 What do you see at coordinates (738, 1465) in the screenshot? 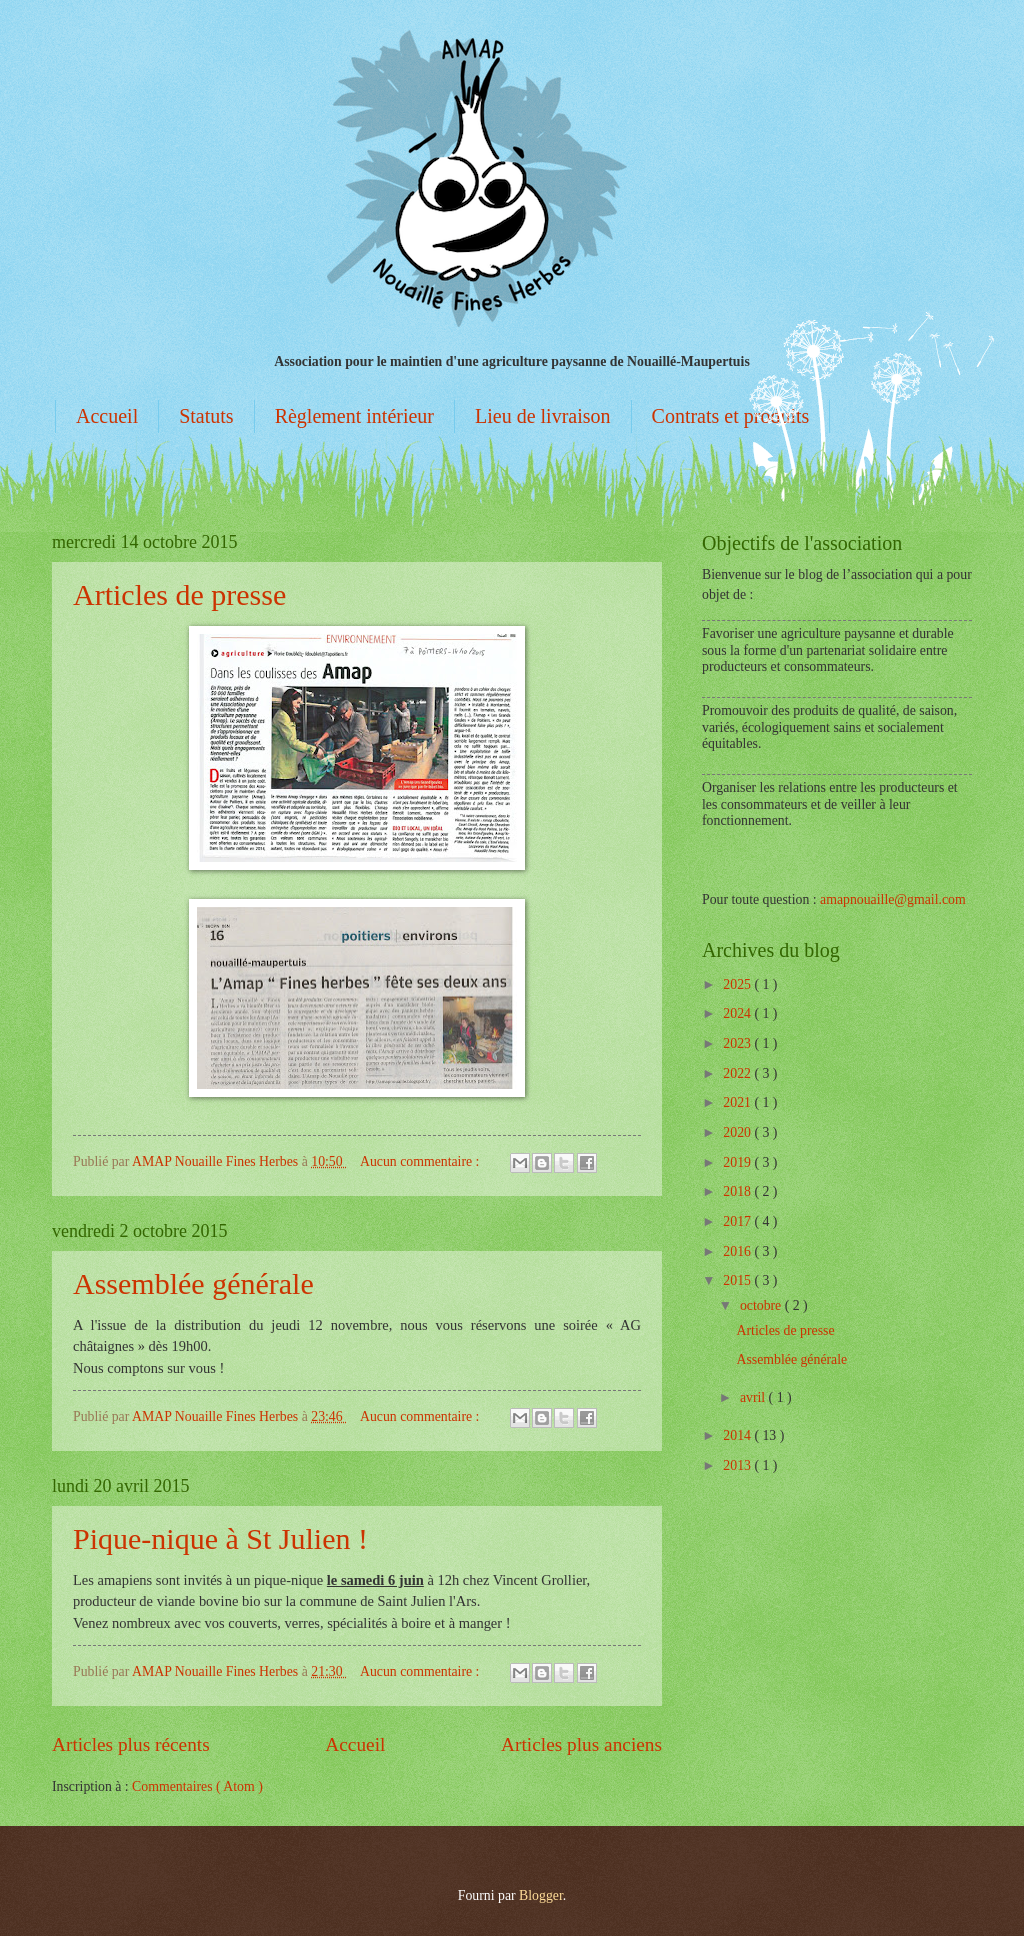
I see `2013` at bounding box center [738, 1465].